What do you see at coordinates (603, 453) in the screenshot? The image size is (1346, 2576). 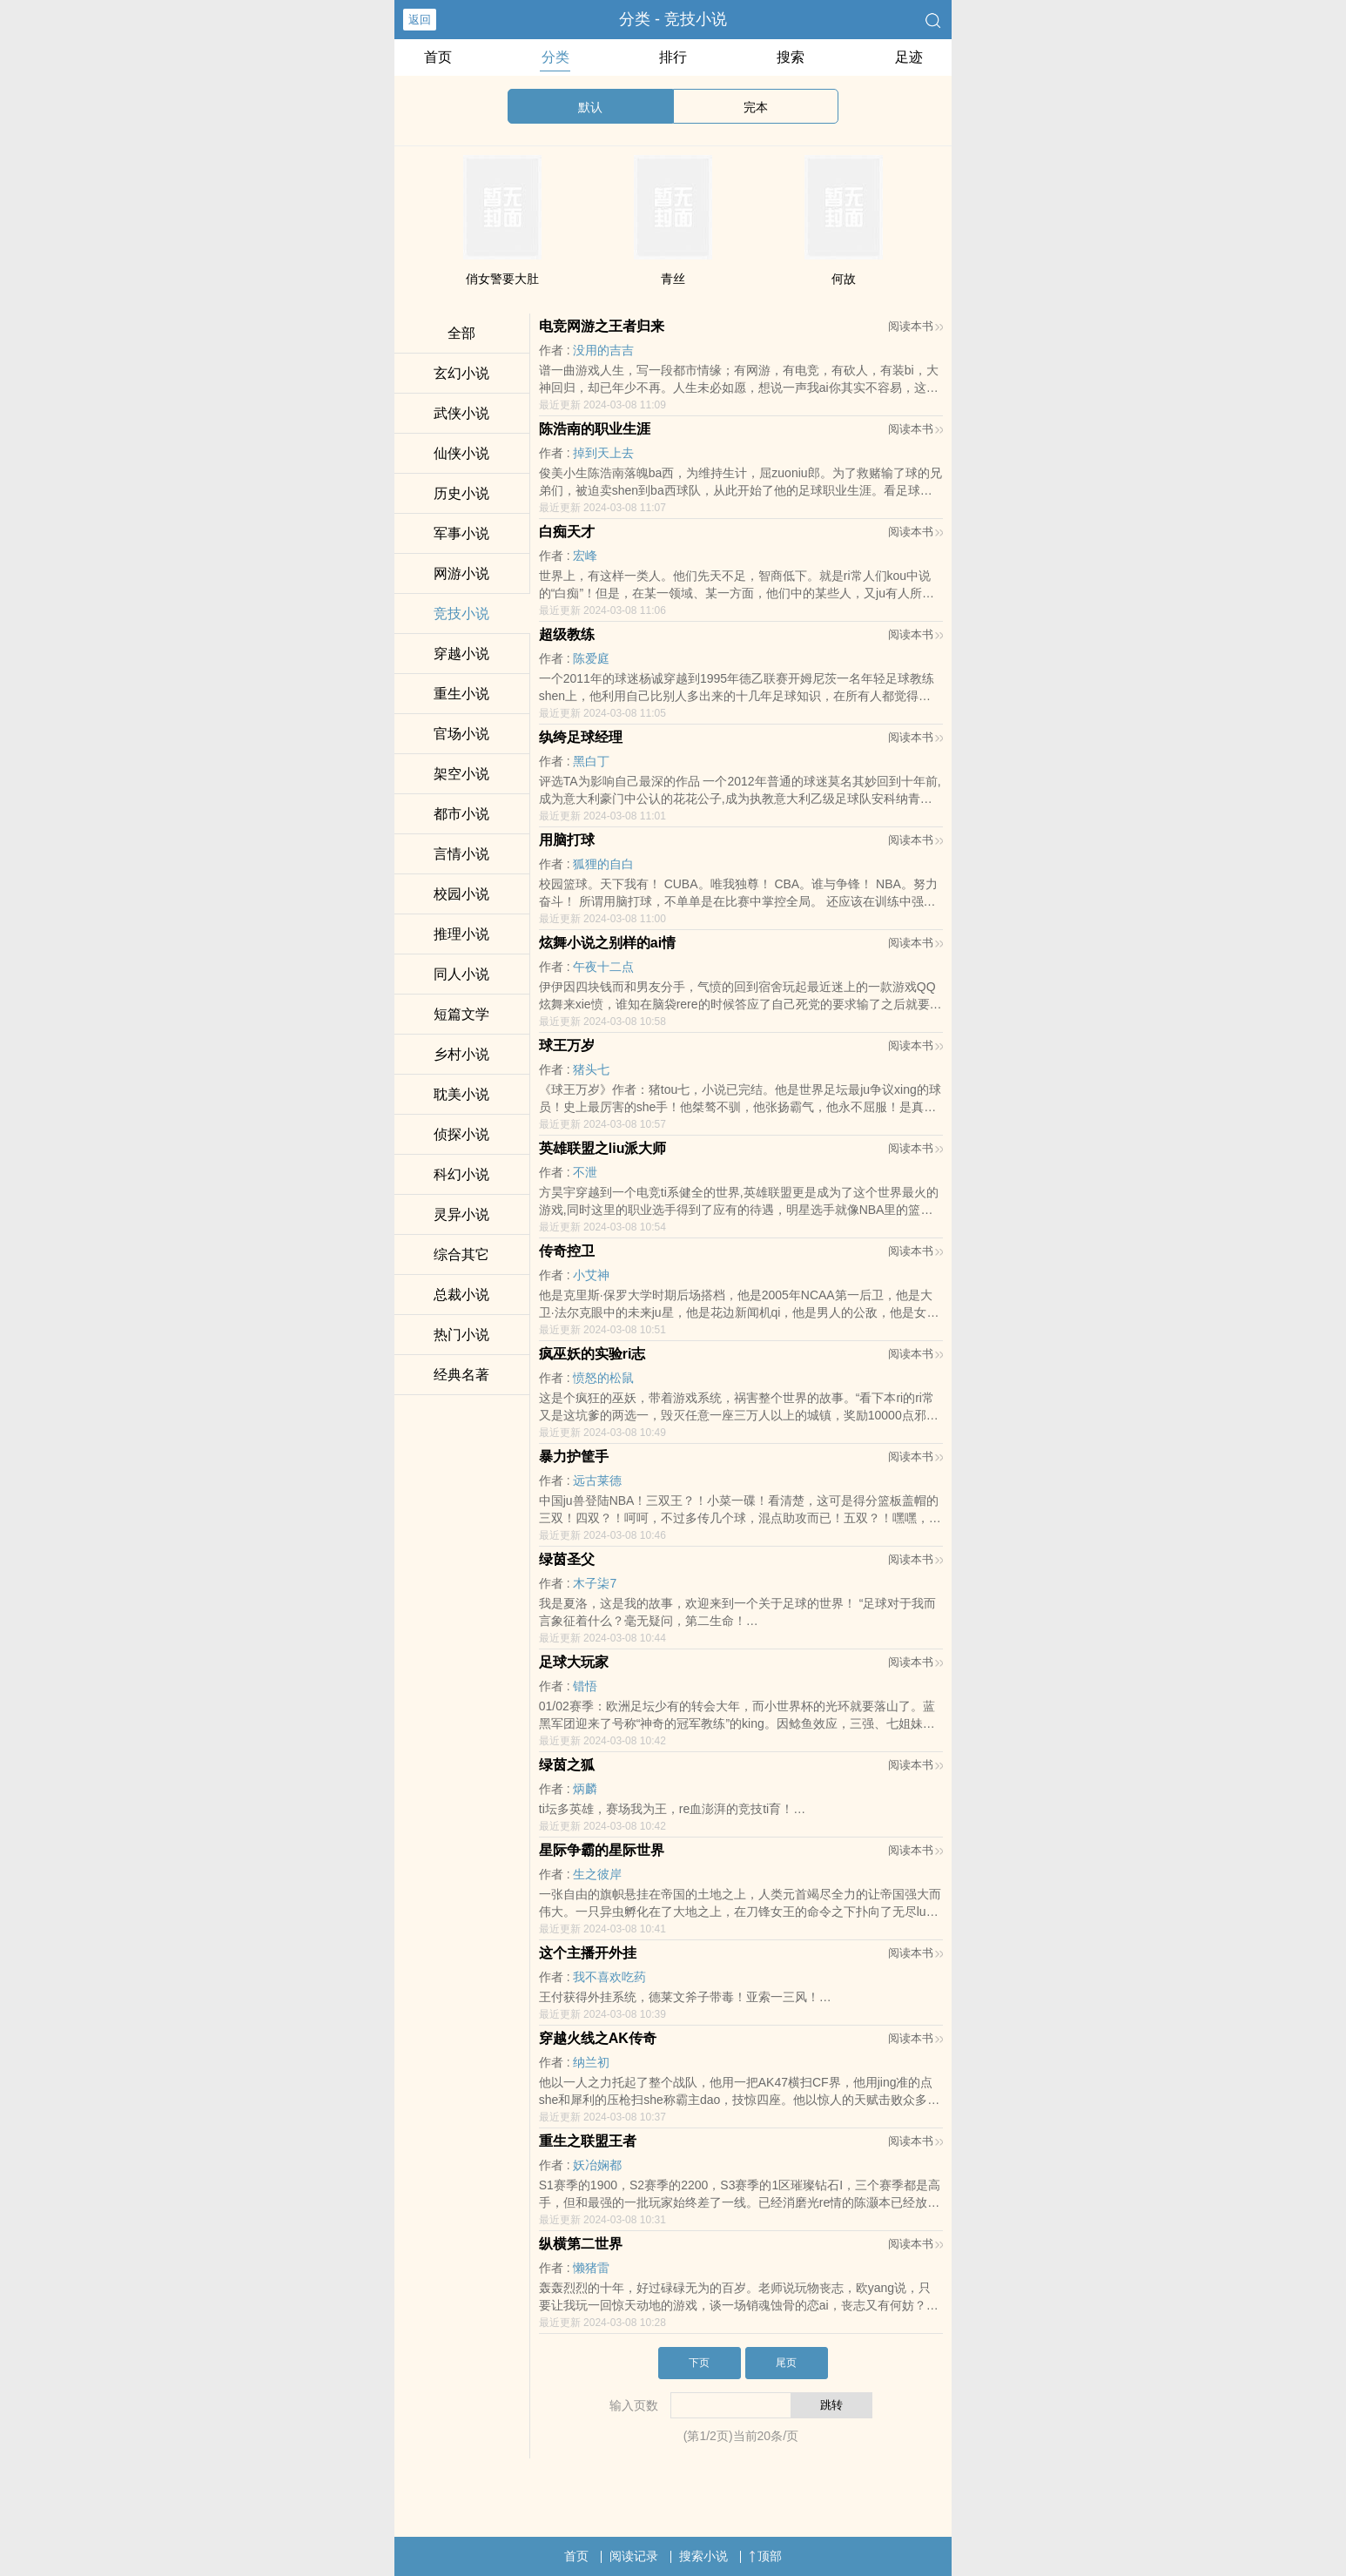 I see `掉到天上去` at bounding box center [603, 453].